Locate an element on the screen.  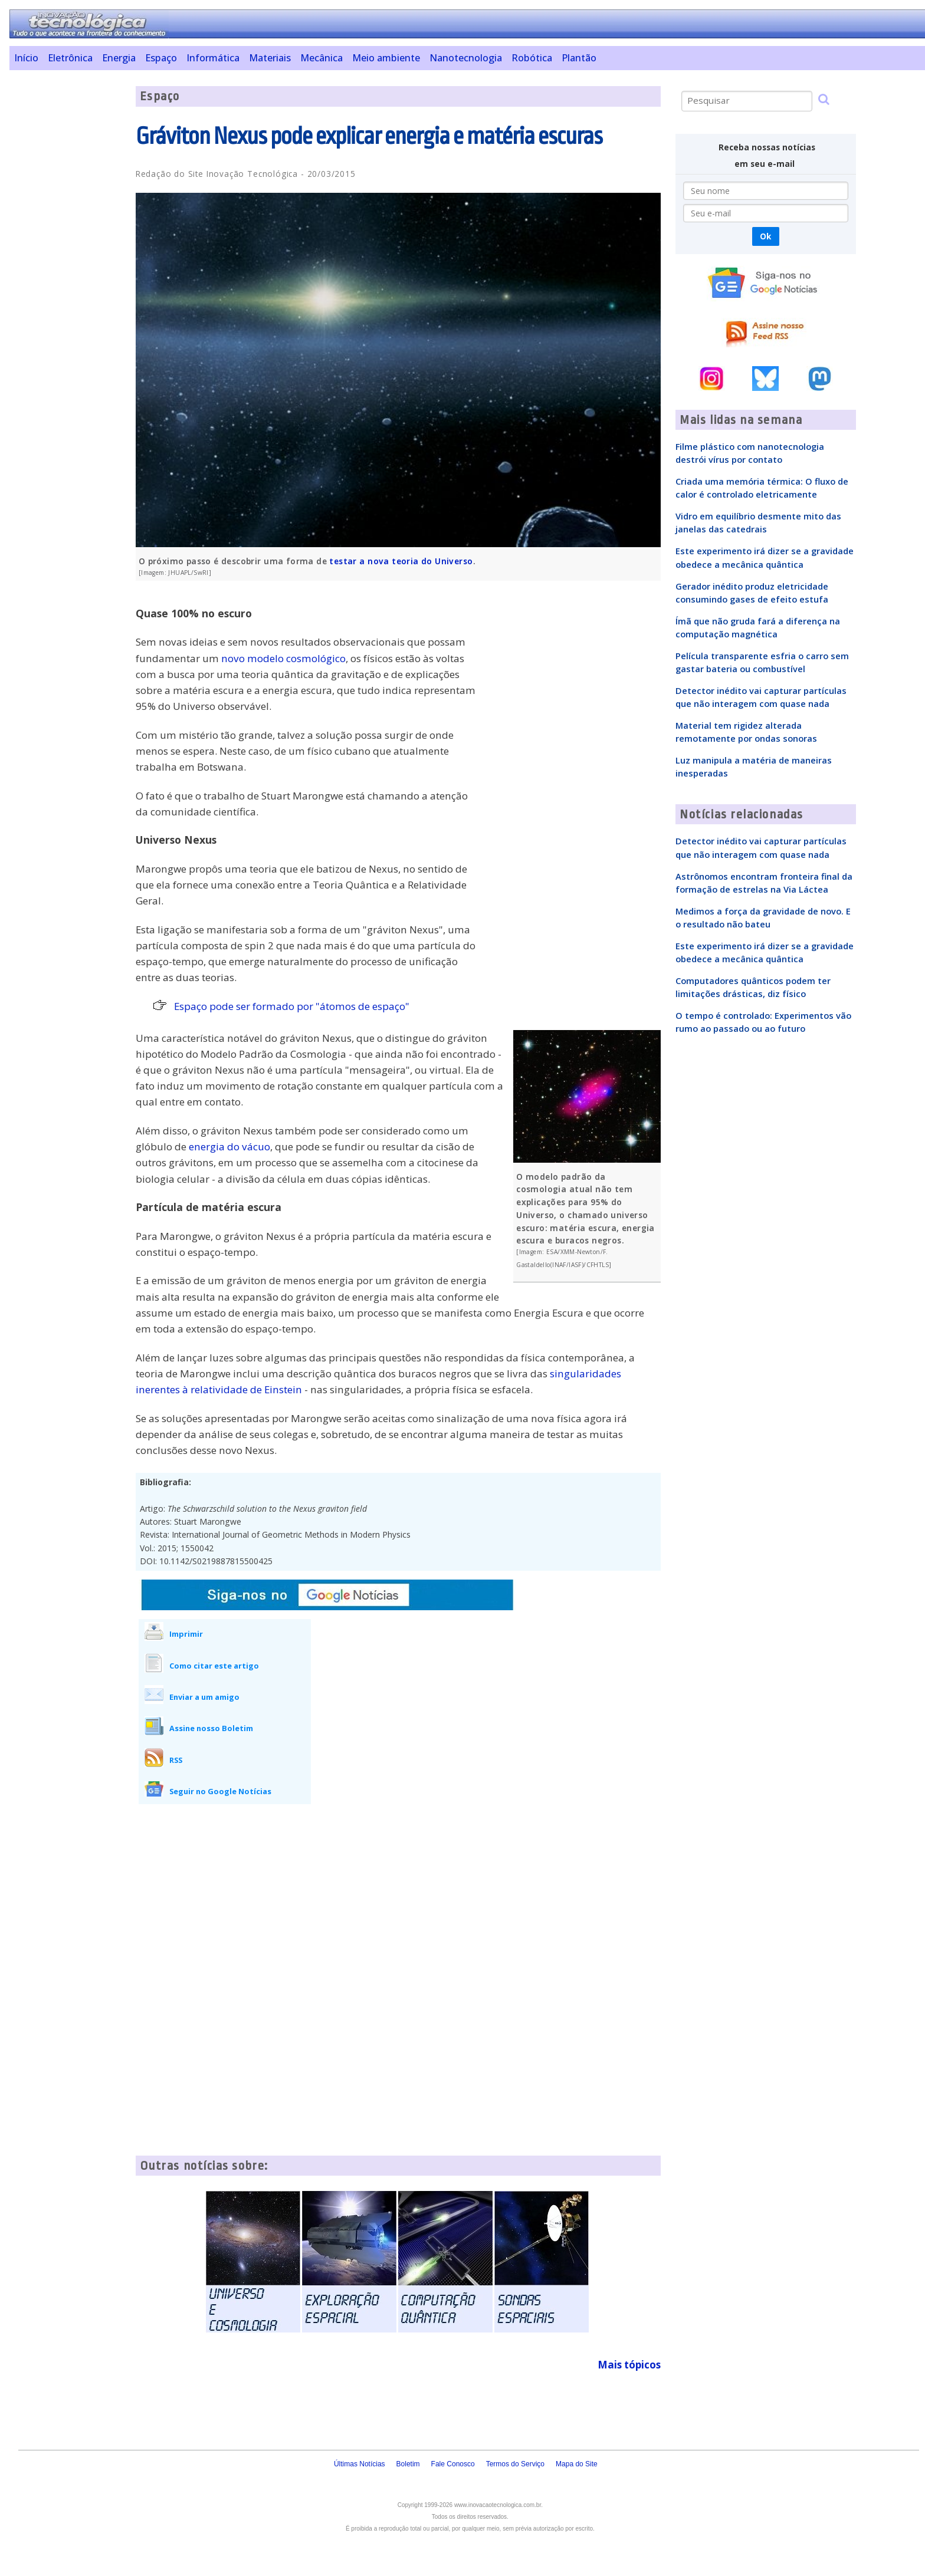
Nanotecnologia is located at coordinates (465, 57).